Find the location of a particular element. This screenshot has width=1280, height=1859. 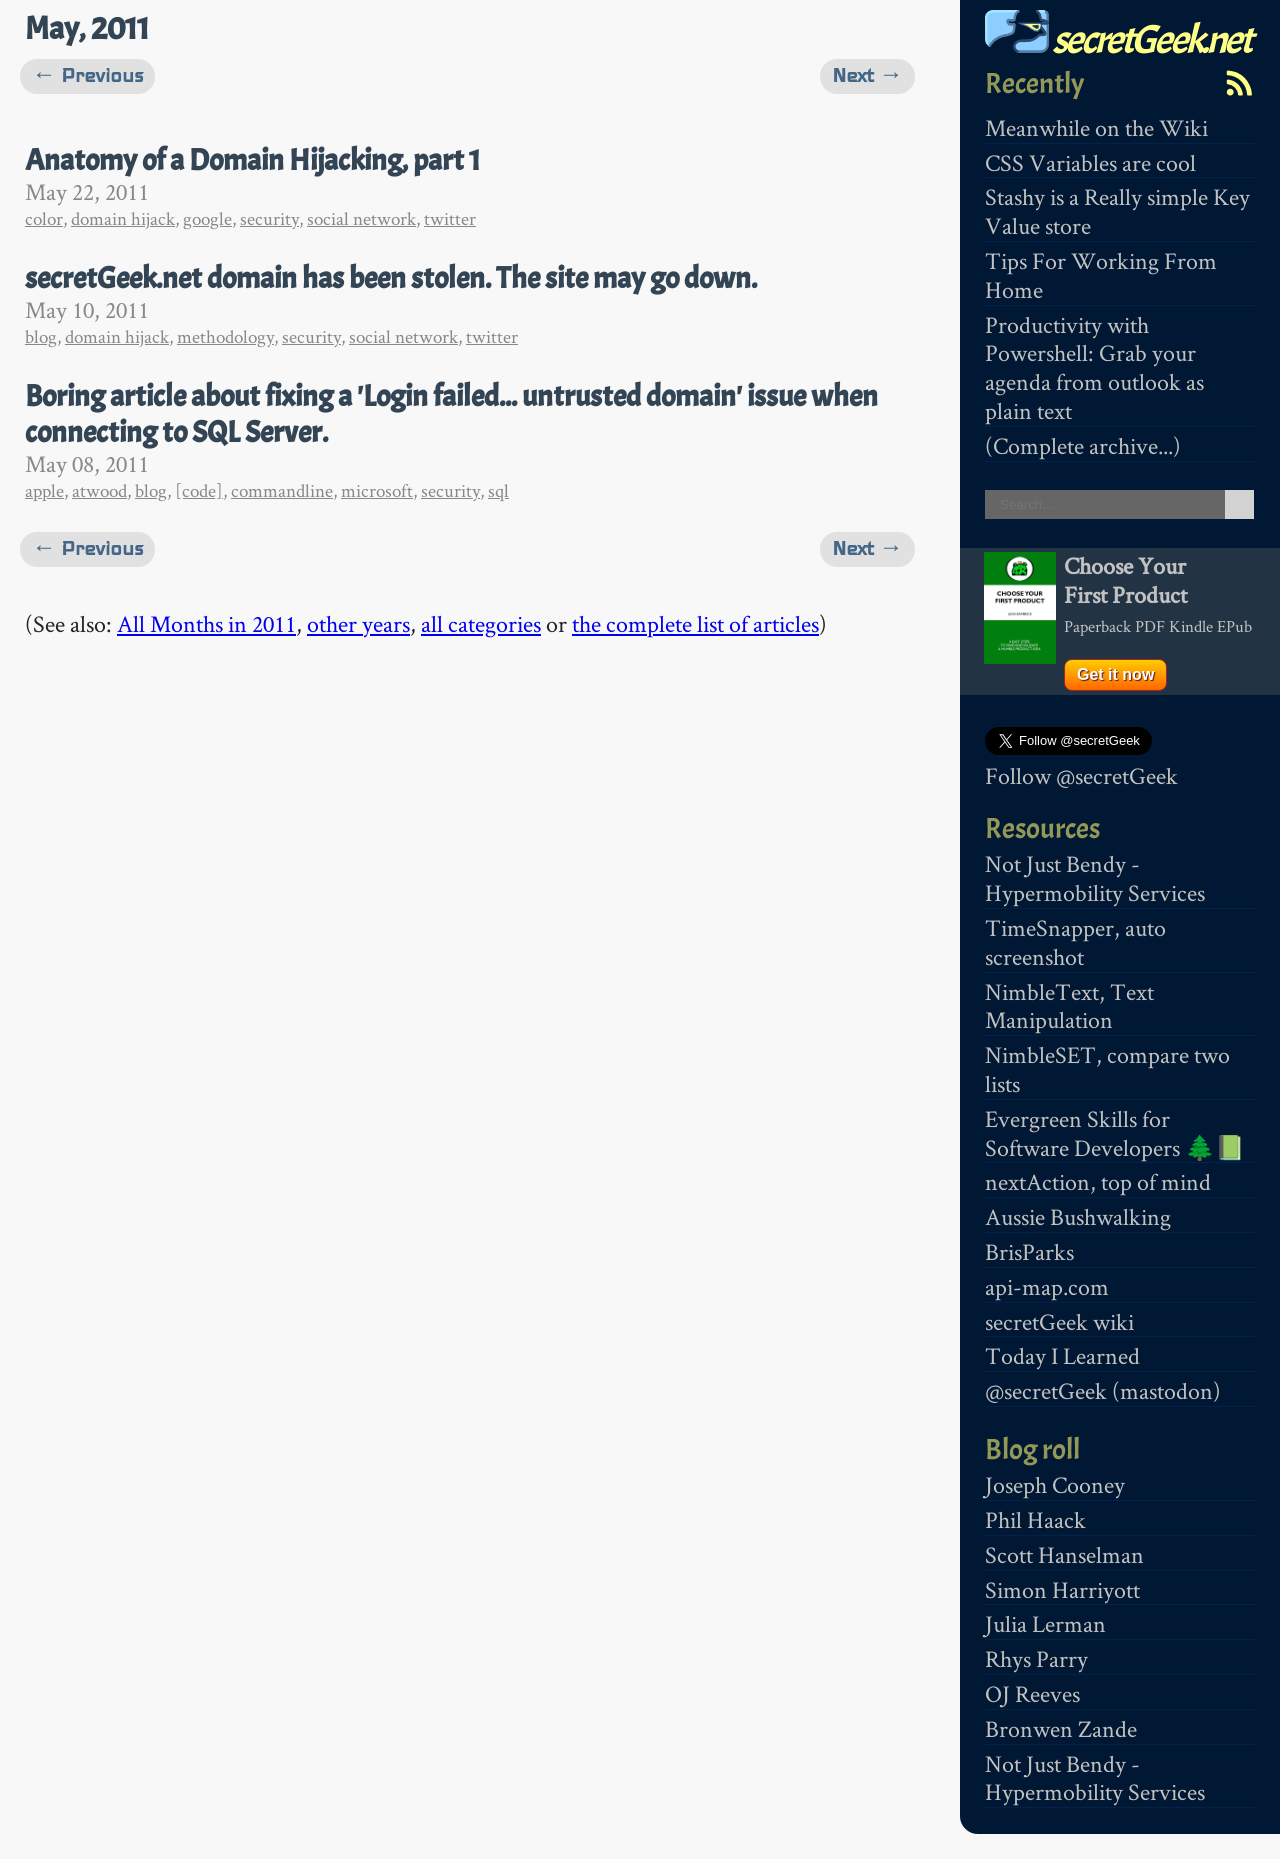

Bronwen Zande is located at coordinates (1061, 1728).